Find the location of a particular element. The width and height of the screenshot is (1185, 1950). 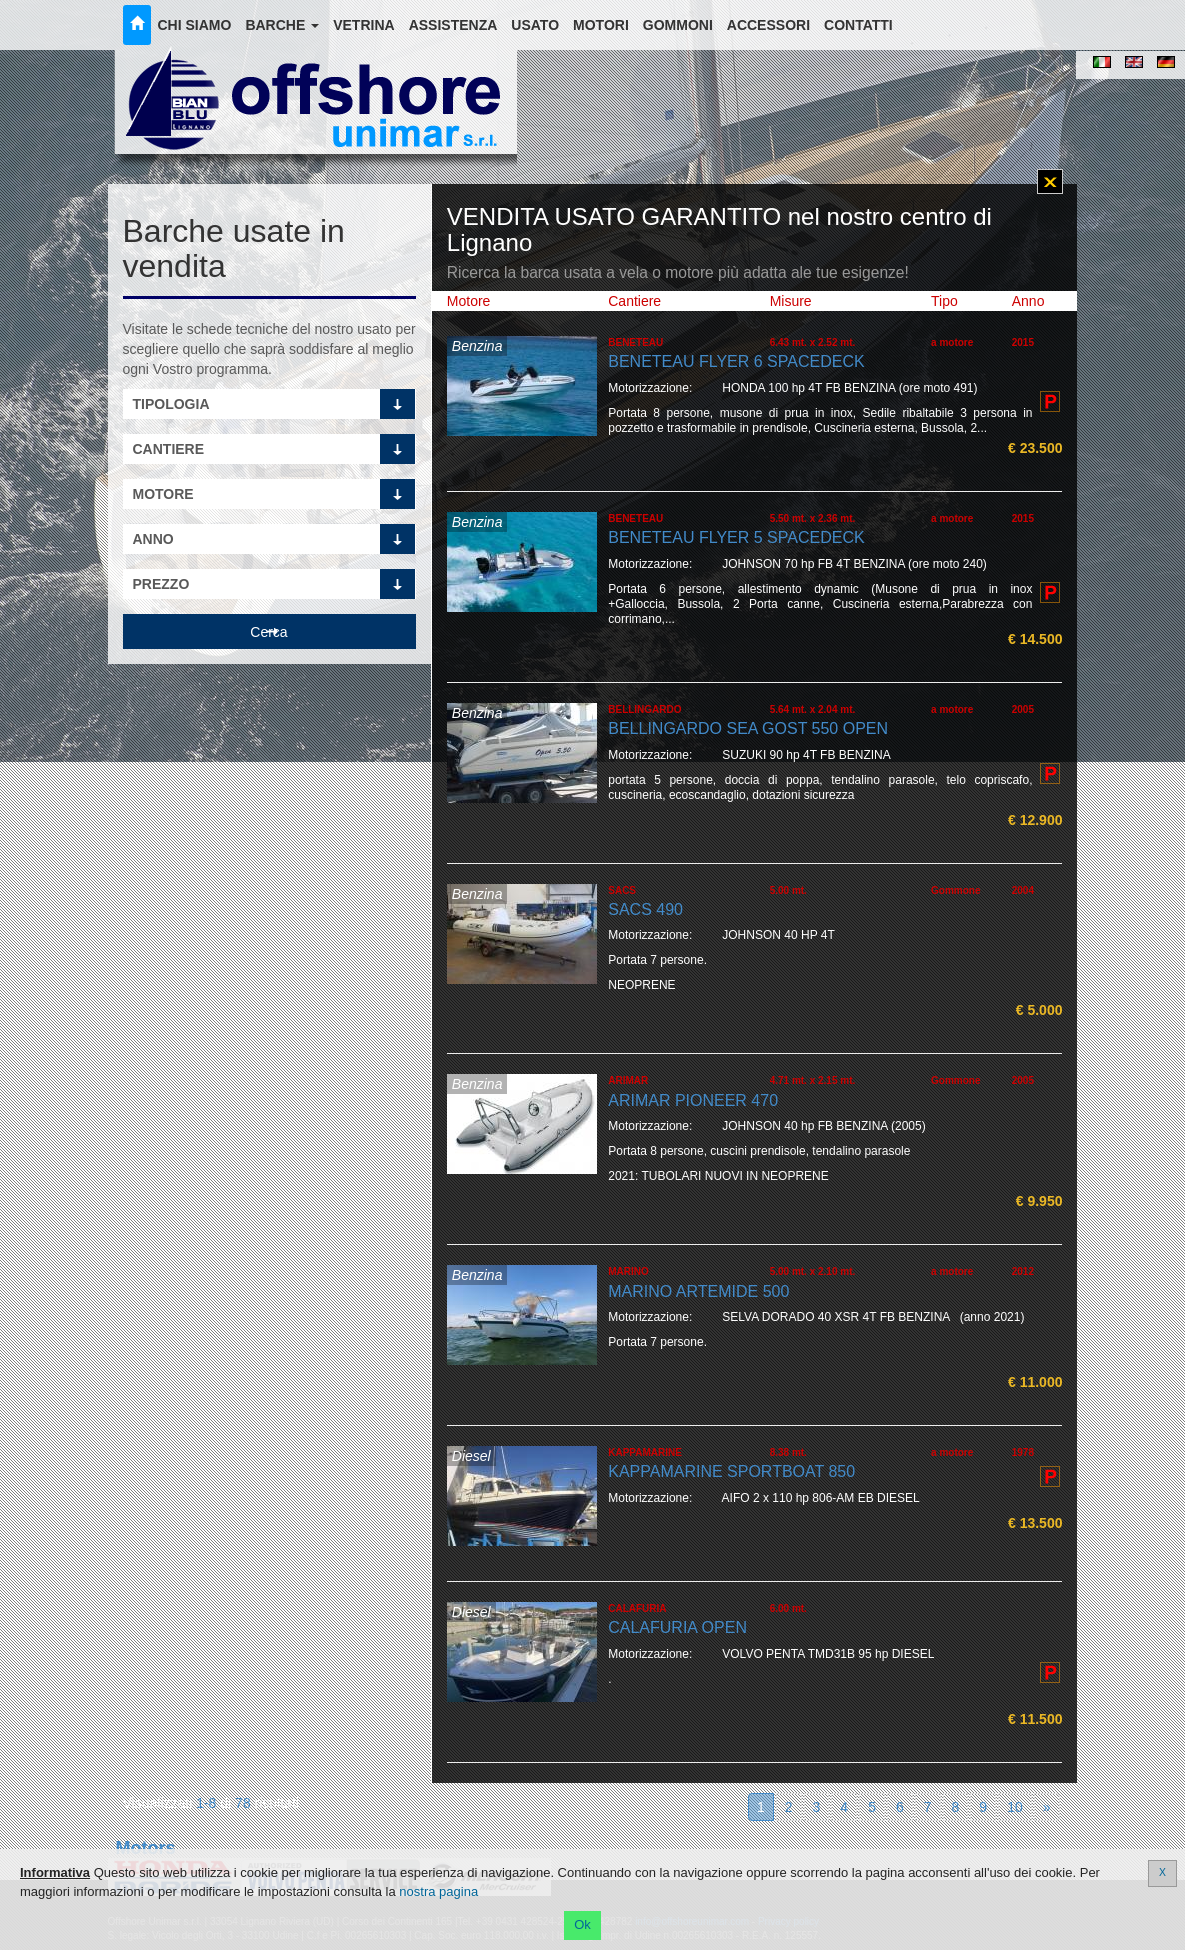

Cerca is located at coordinates (268, 632).